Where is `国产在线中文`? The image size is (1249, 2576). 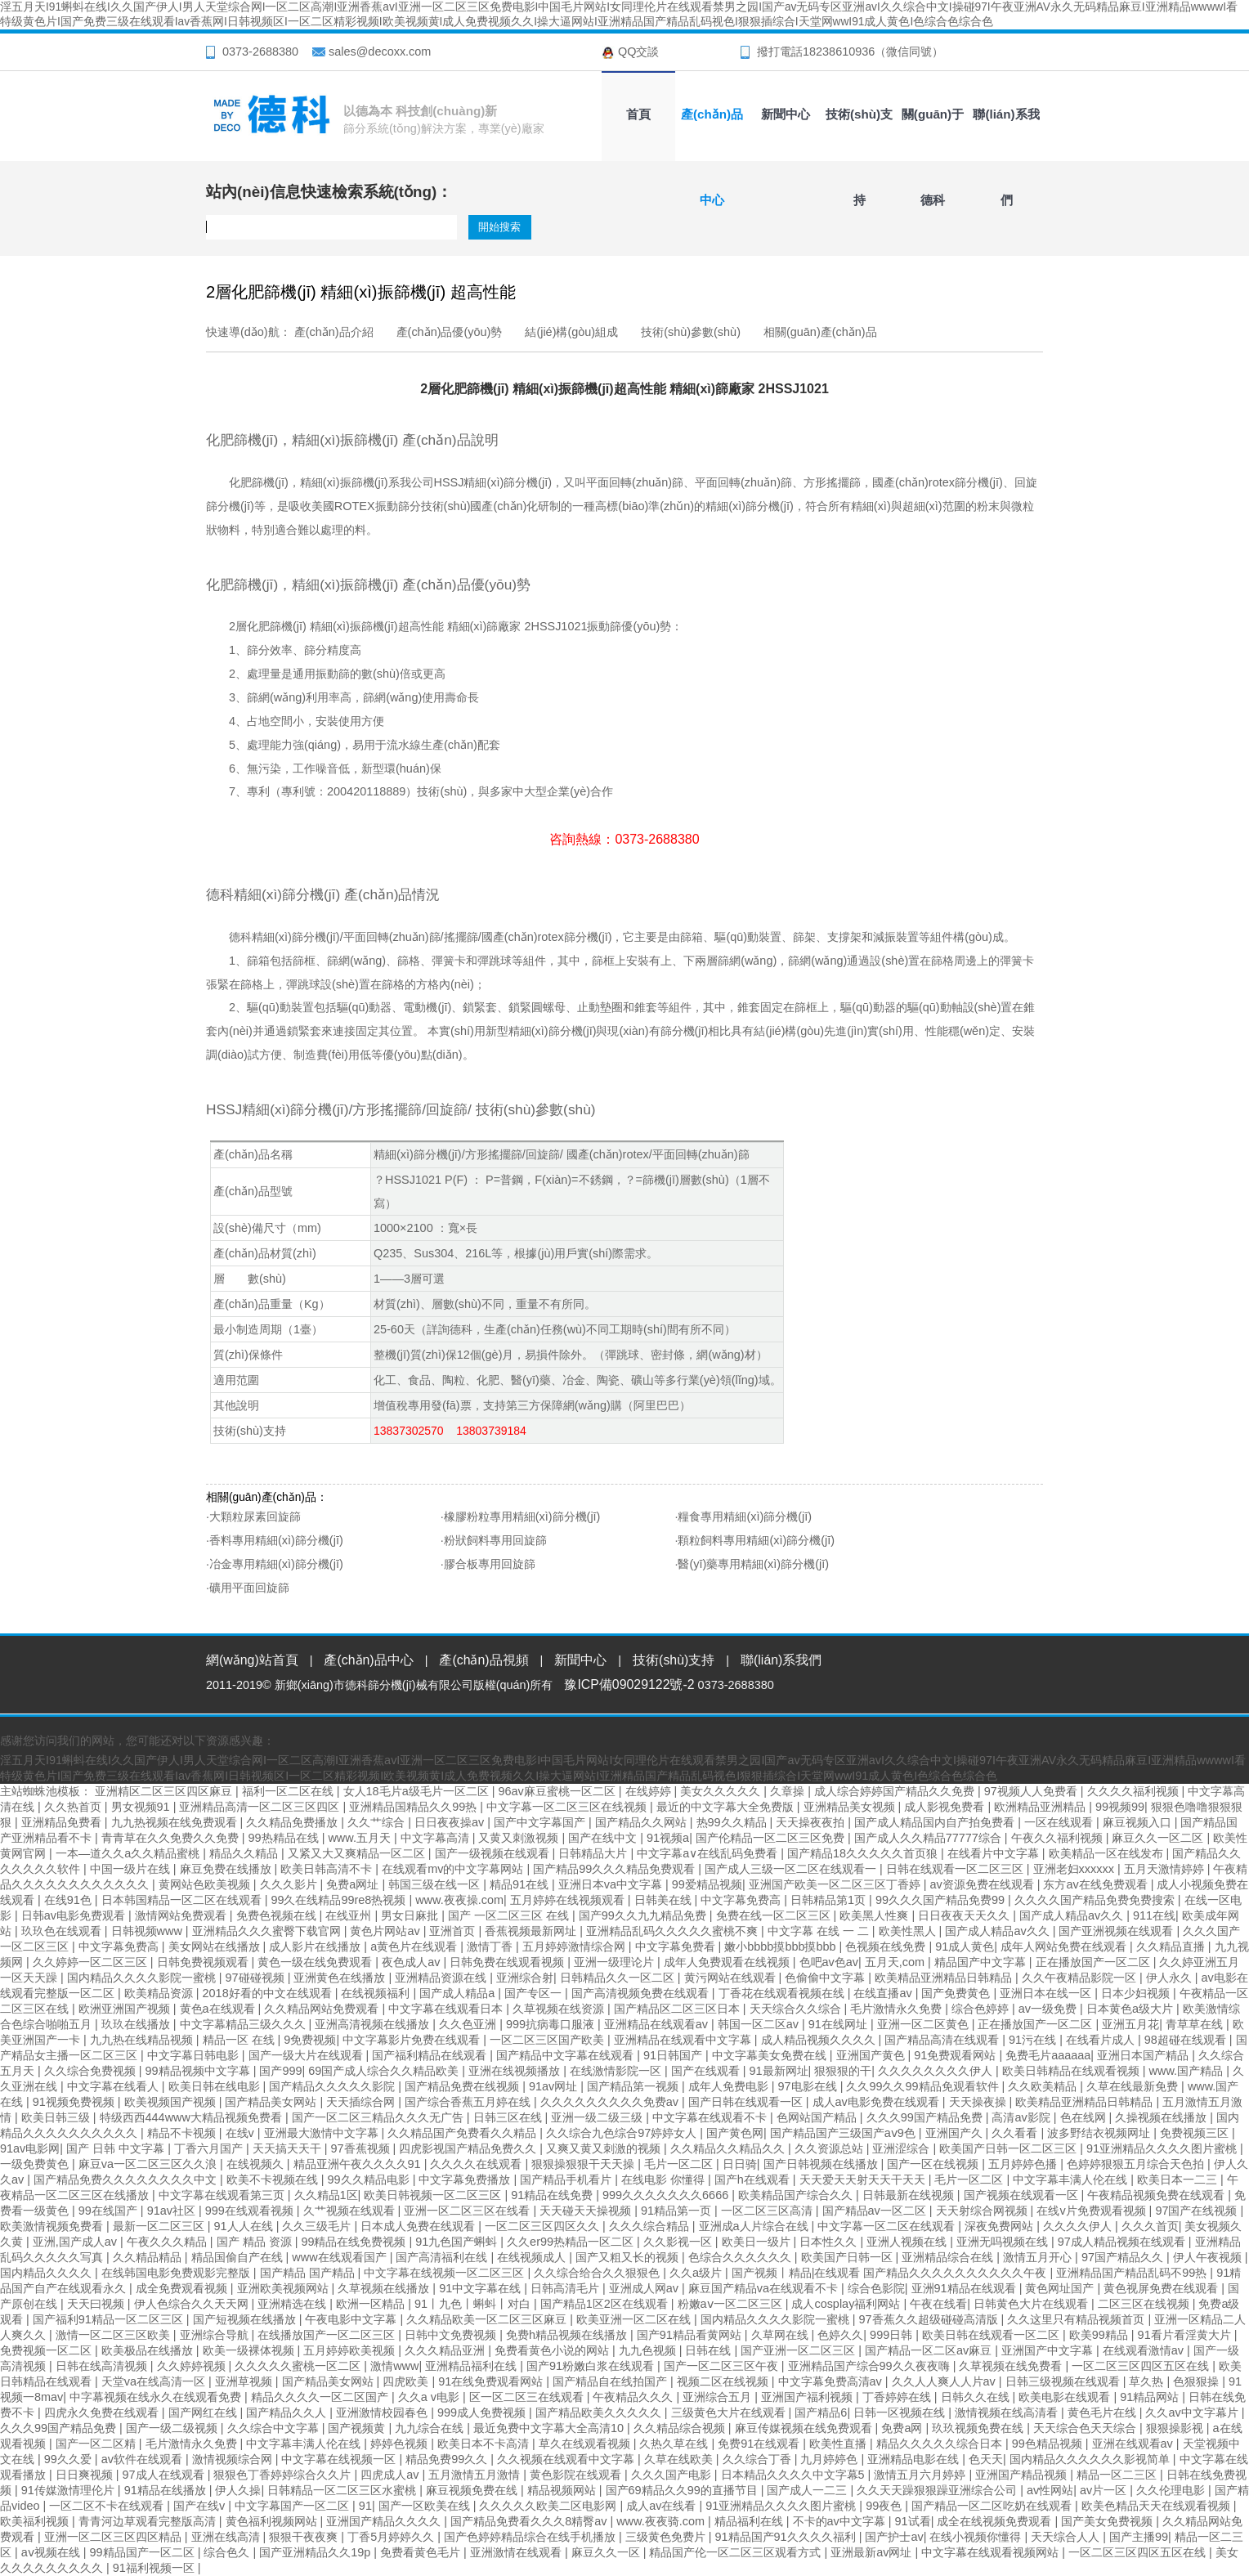 国产在线中文 is located at coordinates (604, 1837).